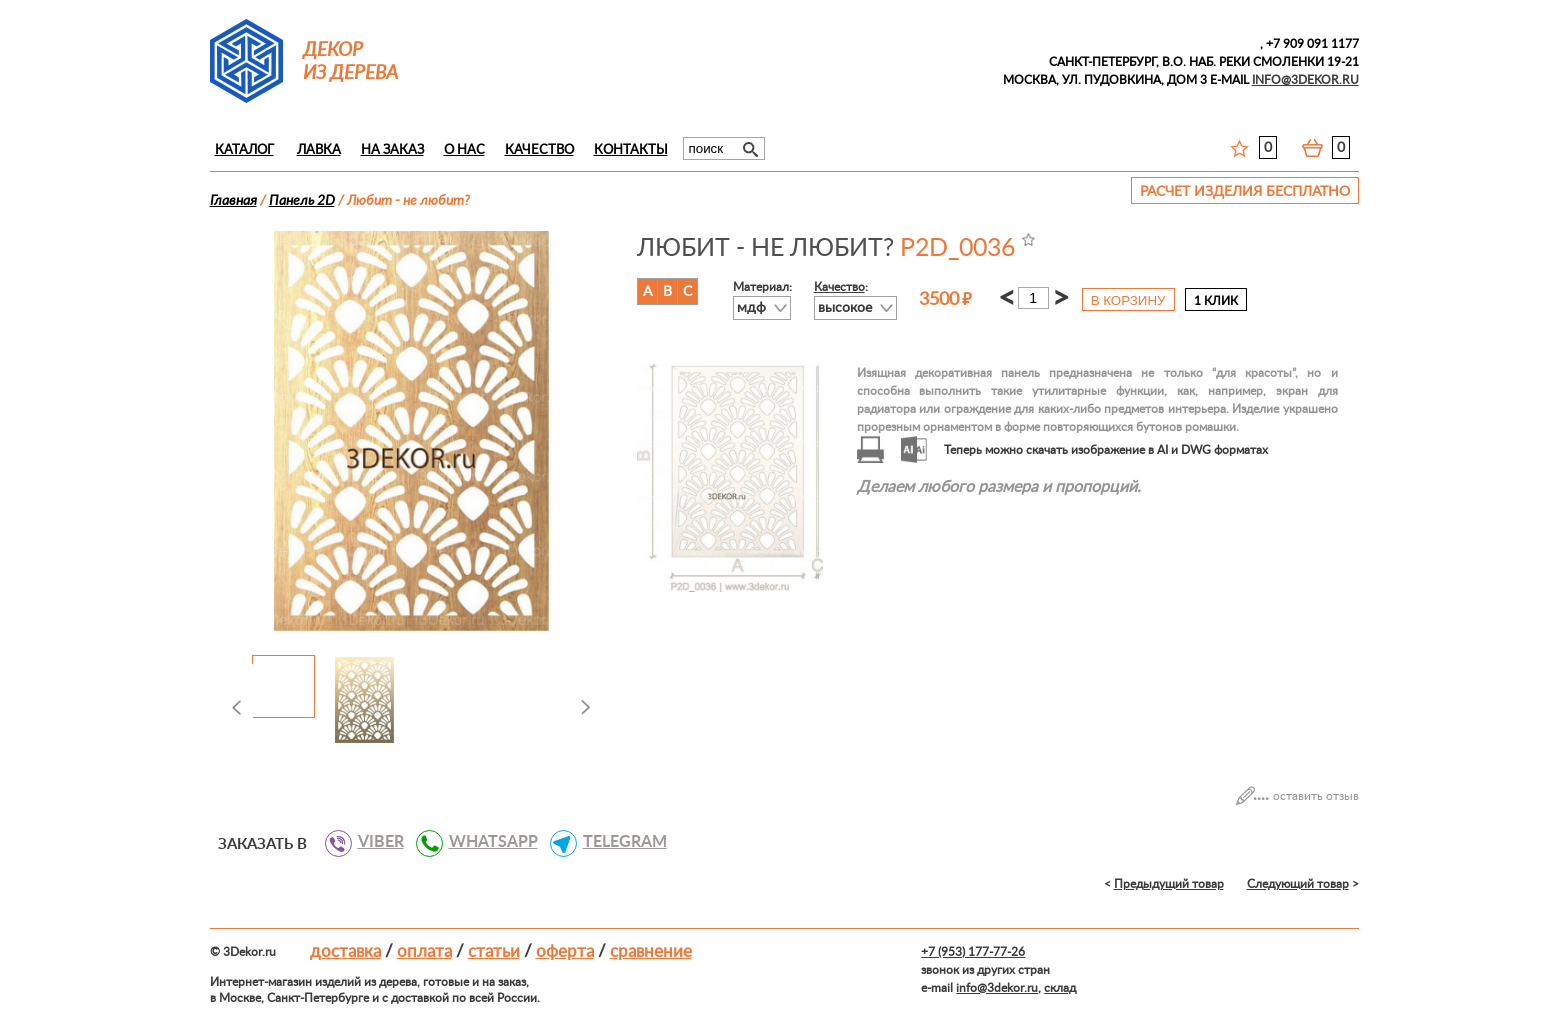  Describe the element at coordinates (631, 150) in the screenshot. I see `Контакты` at that location.